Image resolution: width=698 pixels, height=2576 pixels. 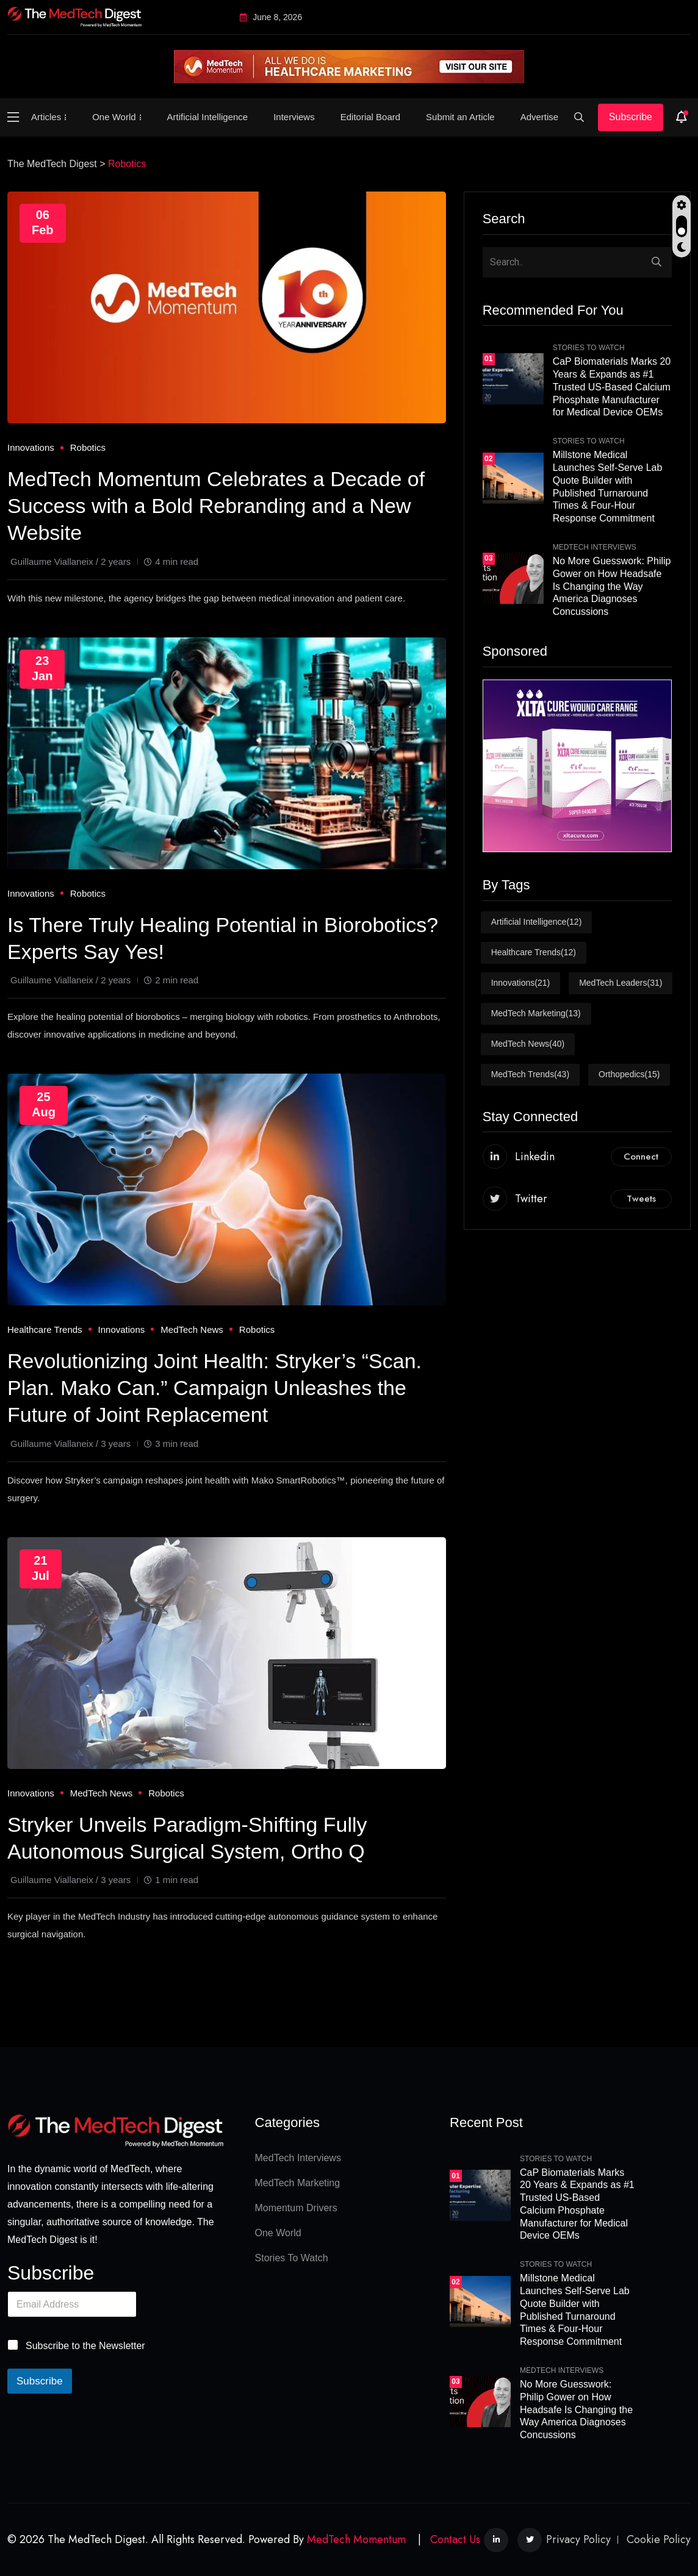 I want to click on No More Guesswork: Philip Gower on How Headsafe Is Changing the Way America Diagnoses Concussions, so click(x=612, y=586).